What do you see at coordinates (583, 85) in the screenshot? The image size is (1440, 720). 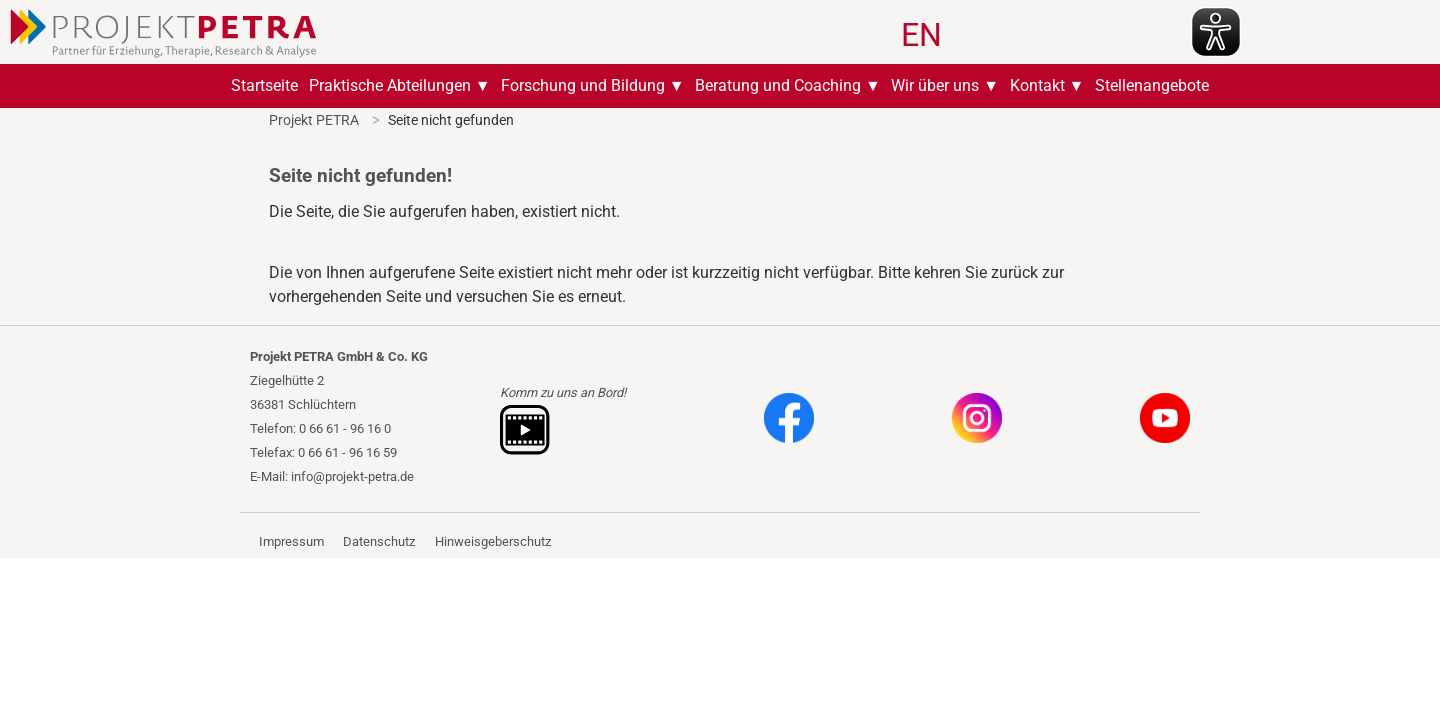 I see `Forschung und Bildung` at bounding box center [583, 85].